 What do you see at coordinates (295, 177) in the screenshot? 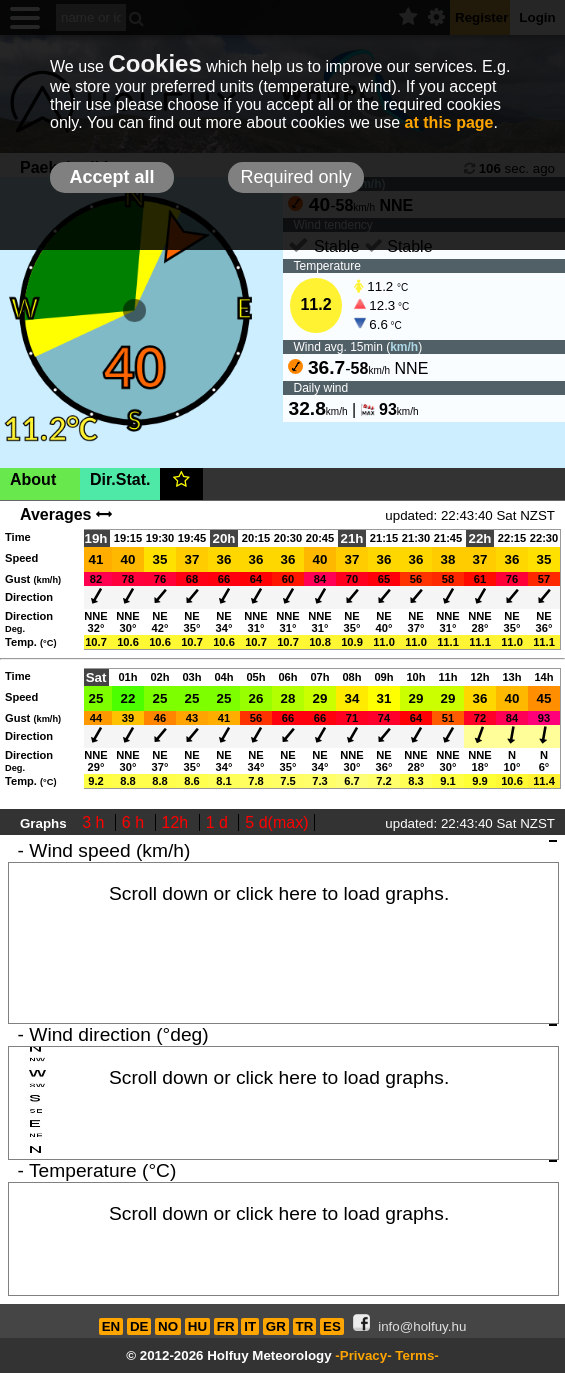
I see `Required only` at bounding box center [295, 177].